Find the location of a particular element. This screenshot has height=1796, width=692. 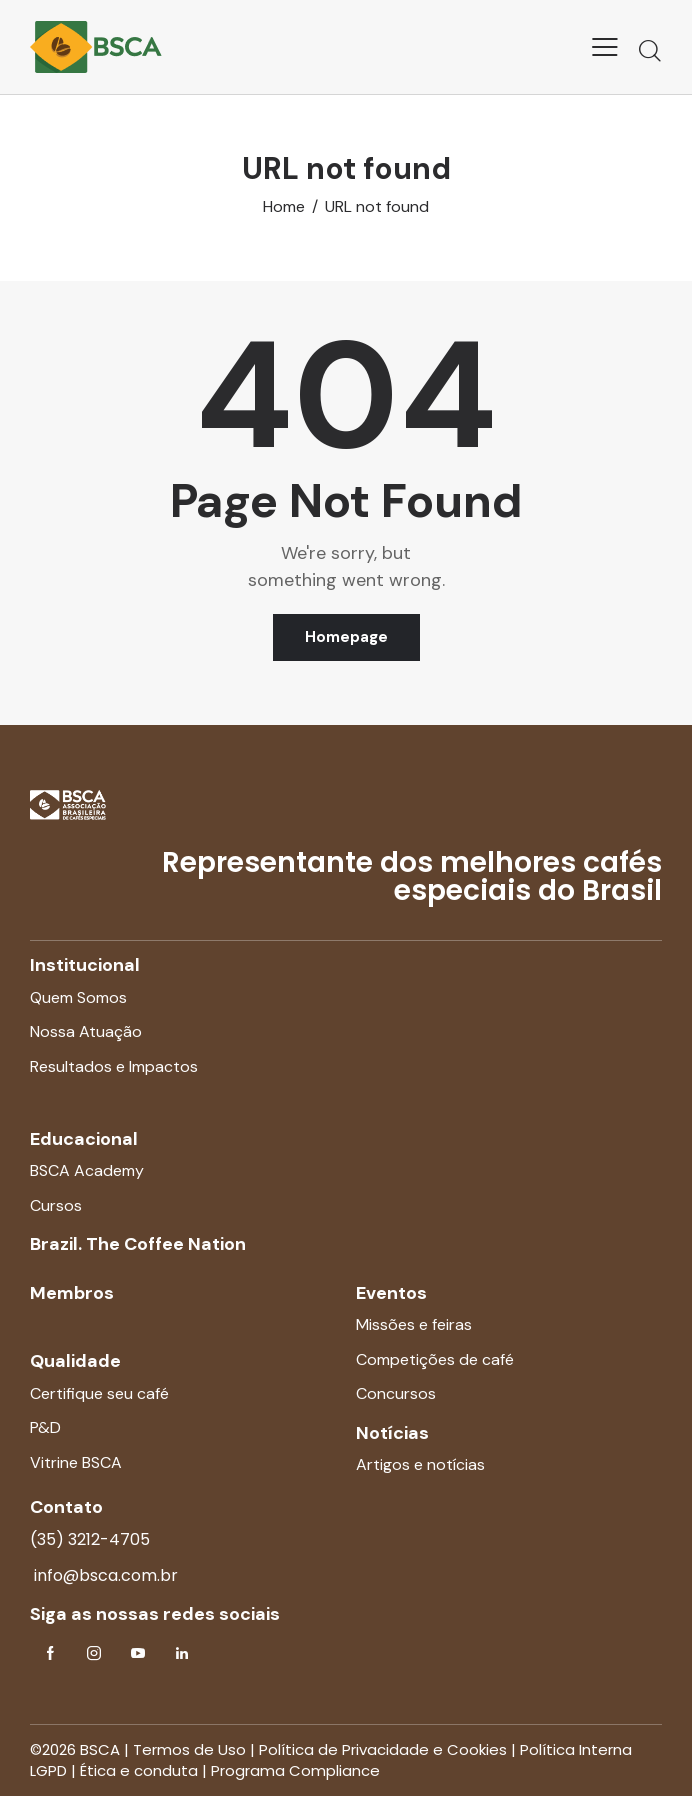

(35) 3212-4705 is located at coordinates (90, 1539).